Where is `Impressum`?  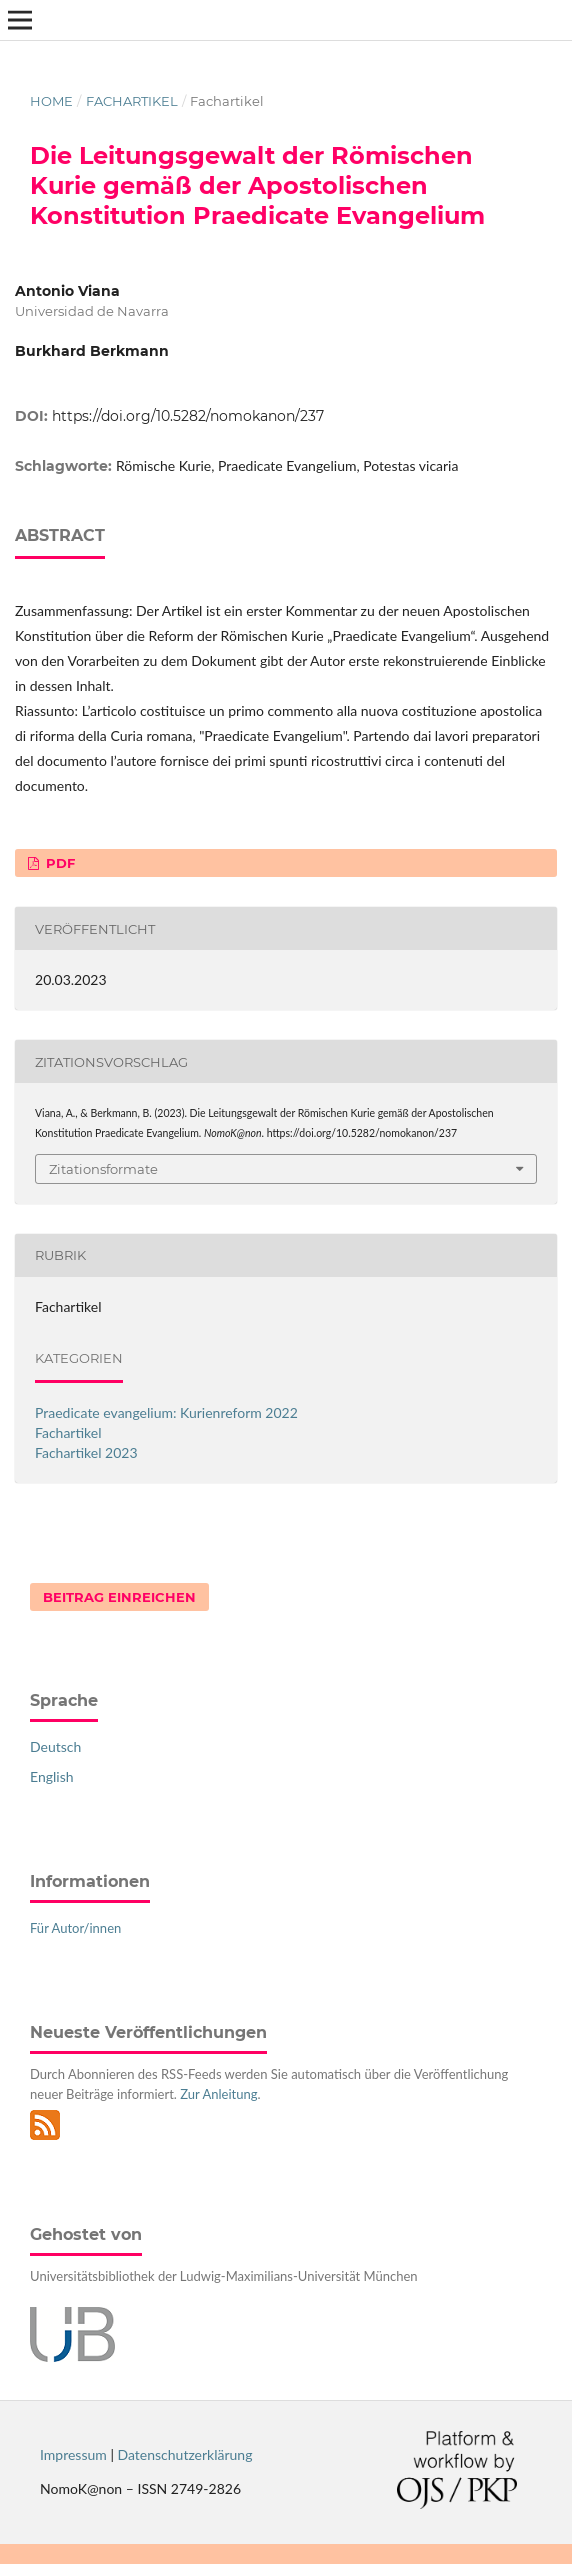
Impressum is located at coordinates (73, 2454).